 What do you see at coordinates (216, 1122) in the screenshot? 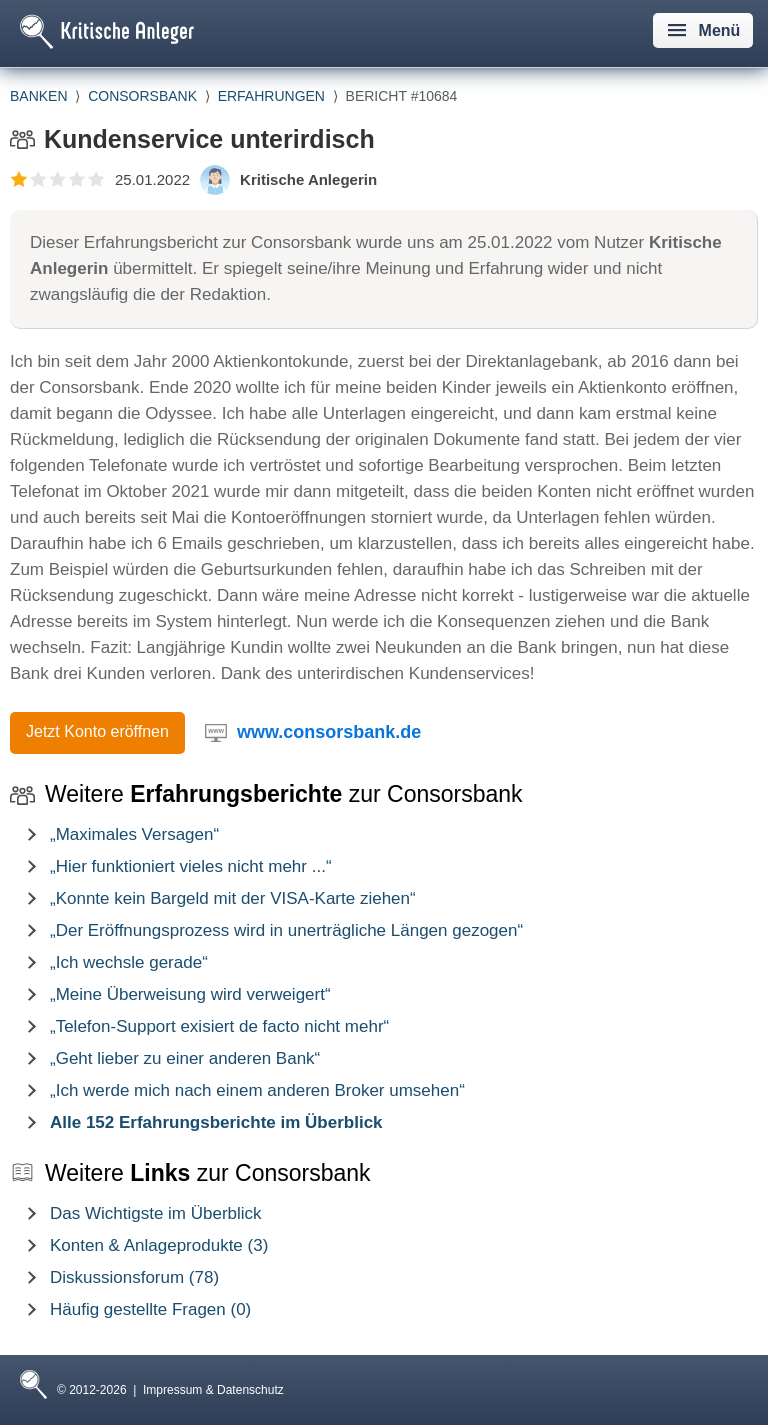
I see `Alle 152 Erfahrungsberichte im Überblick` at bounding box center [216, 1122].